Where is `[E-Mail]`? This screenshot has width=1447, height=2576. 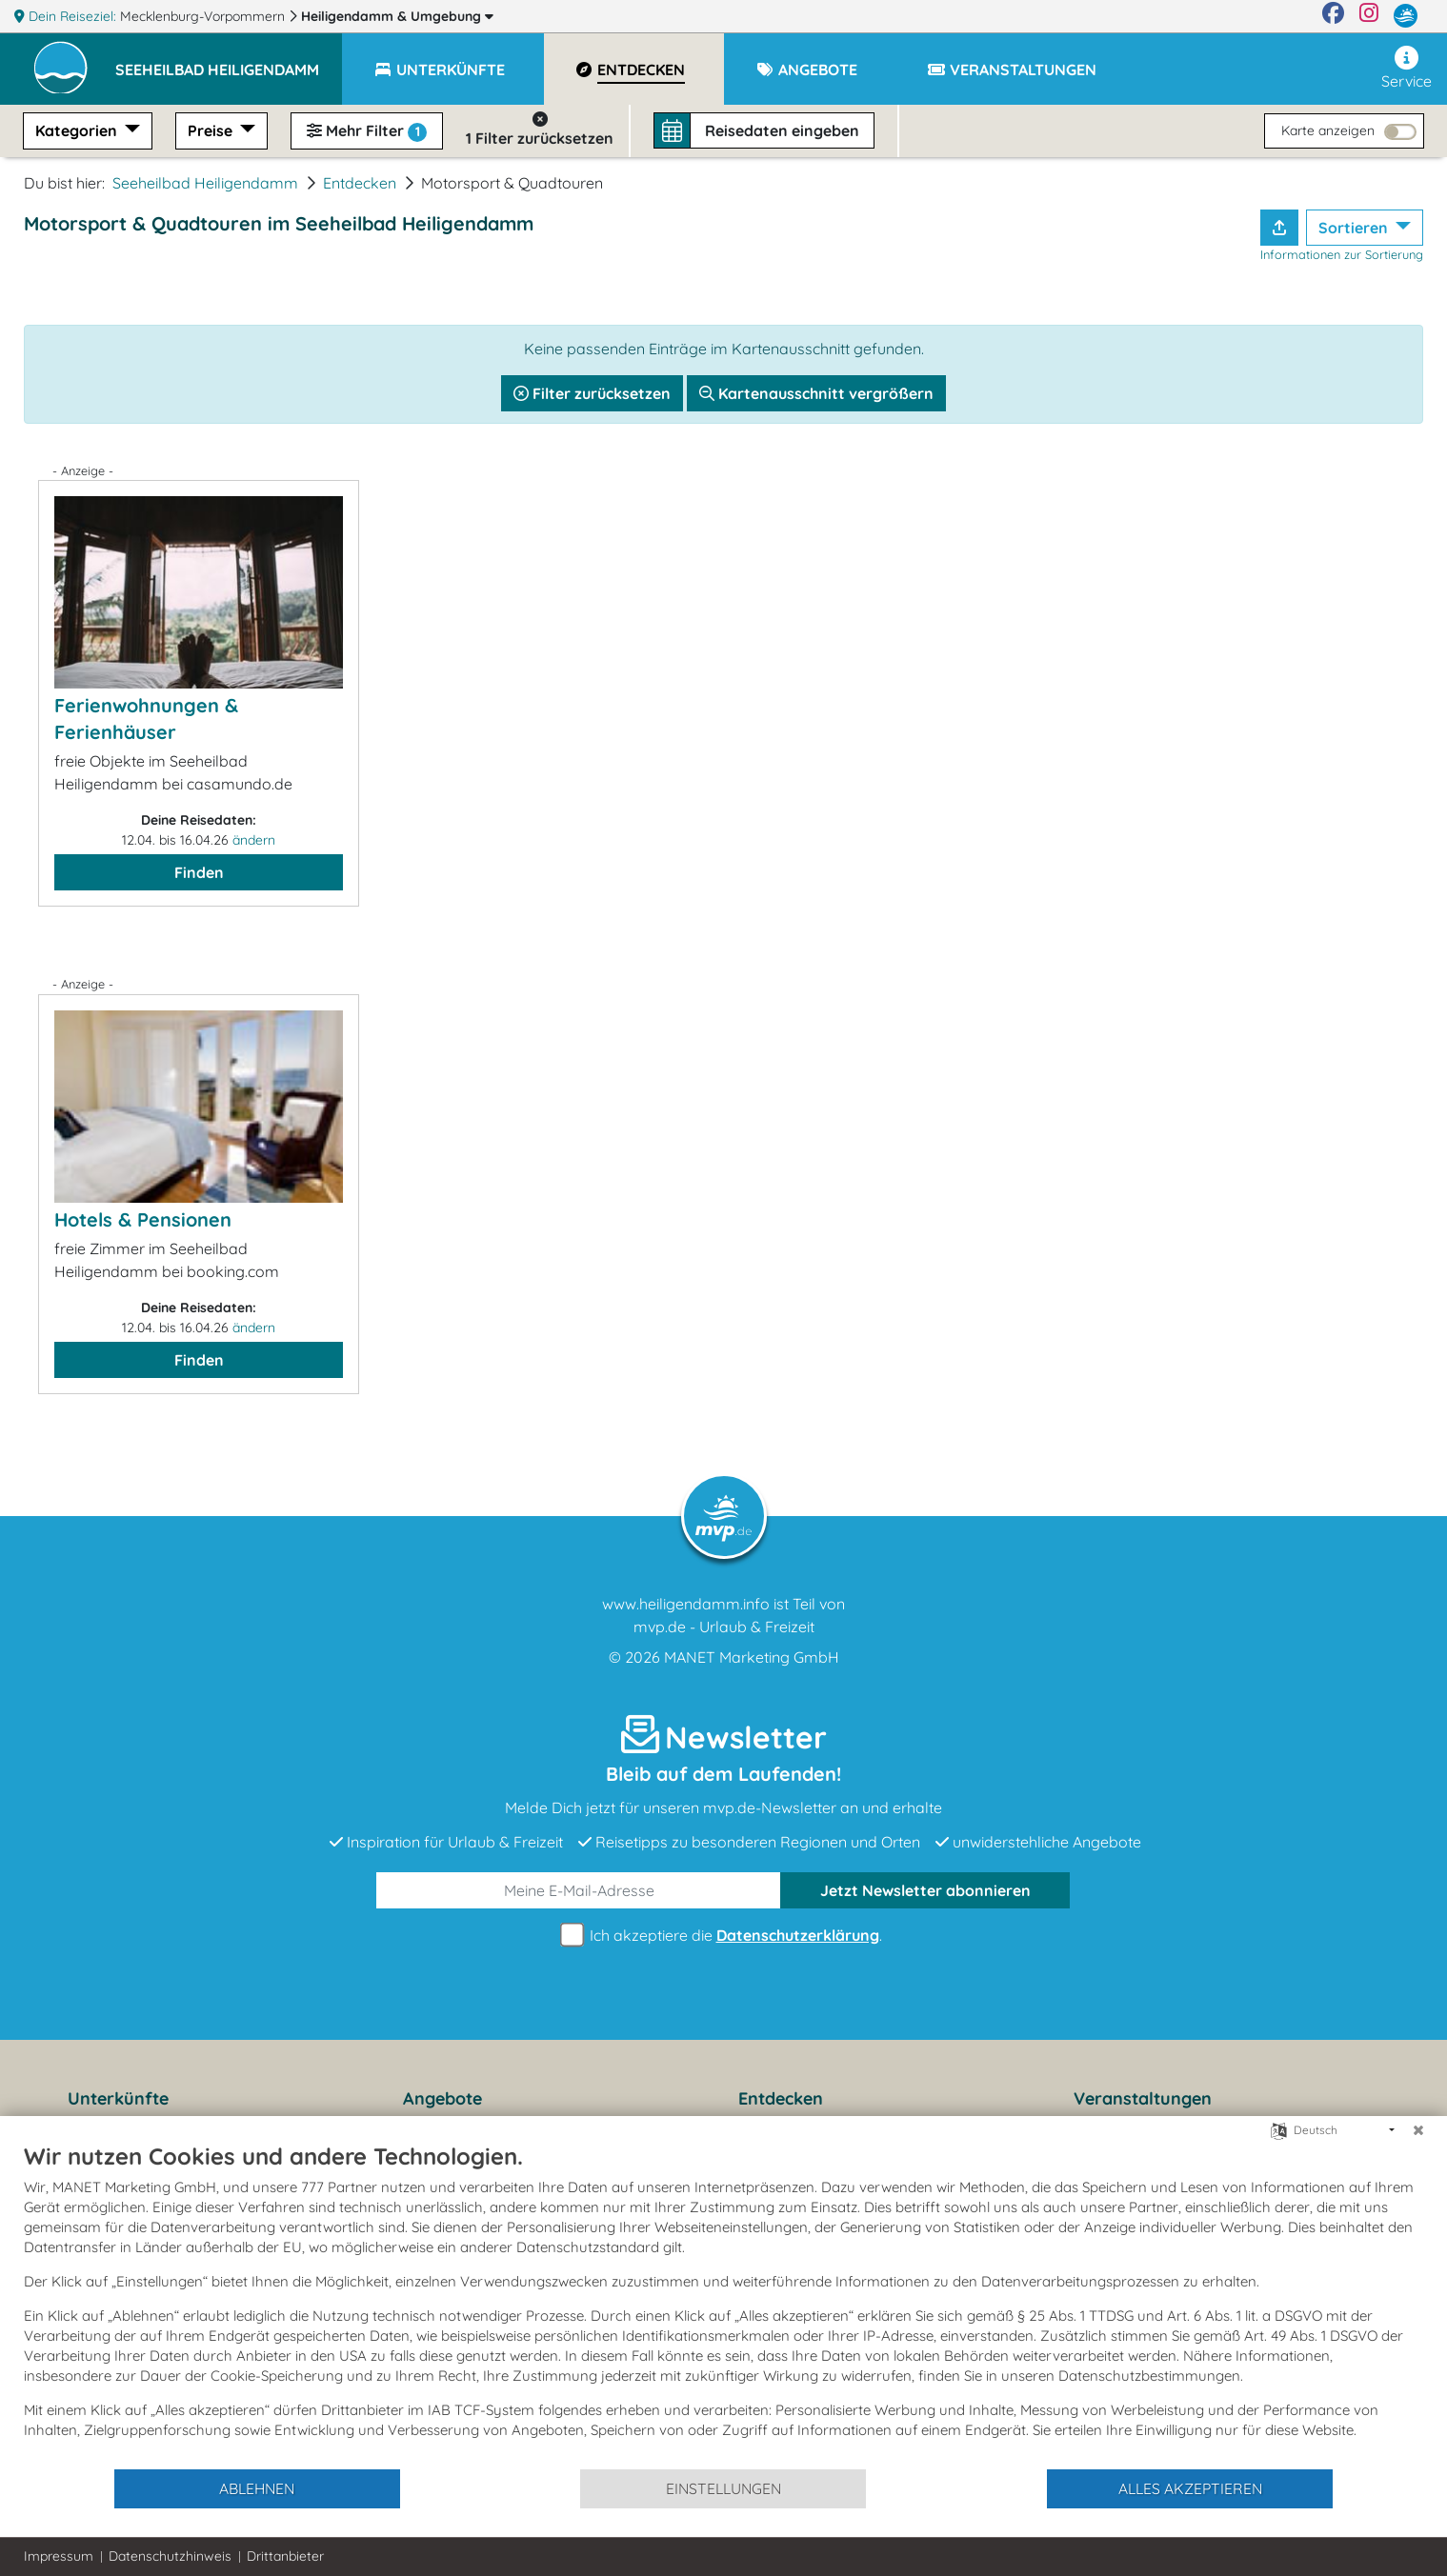
[E-Mail] is located at coordinates (579, 1890).